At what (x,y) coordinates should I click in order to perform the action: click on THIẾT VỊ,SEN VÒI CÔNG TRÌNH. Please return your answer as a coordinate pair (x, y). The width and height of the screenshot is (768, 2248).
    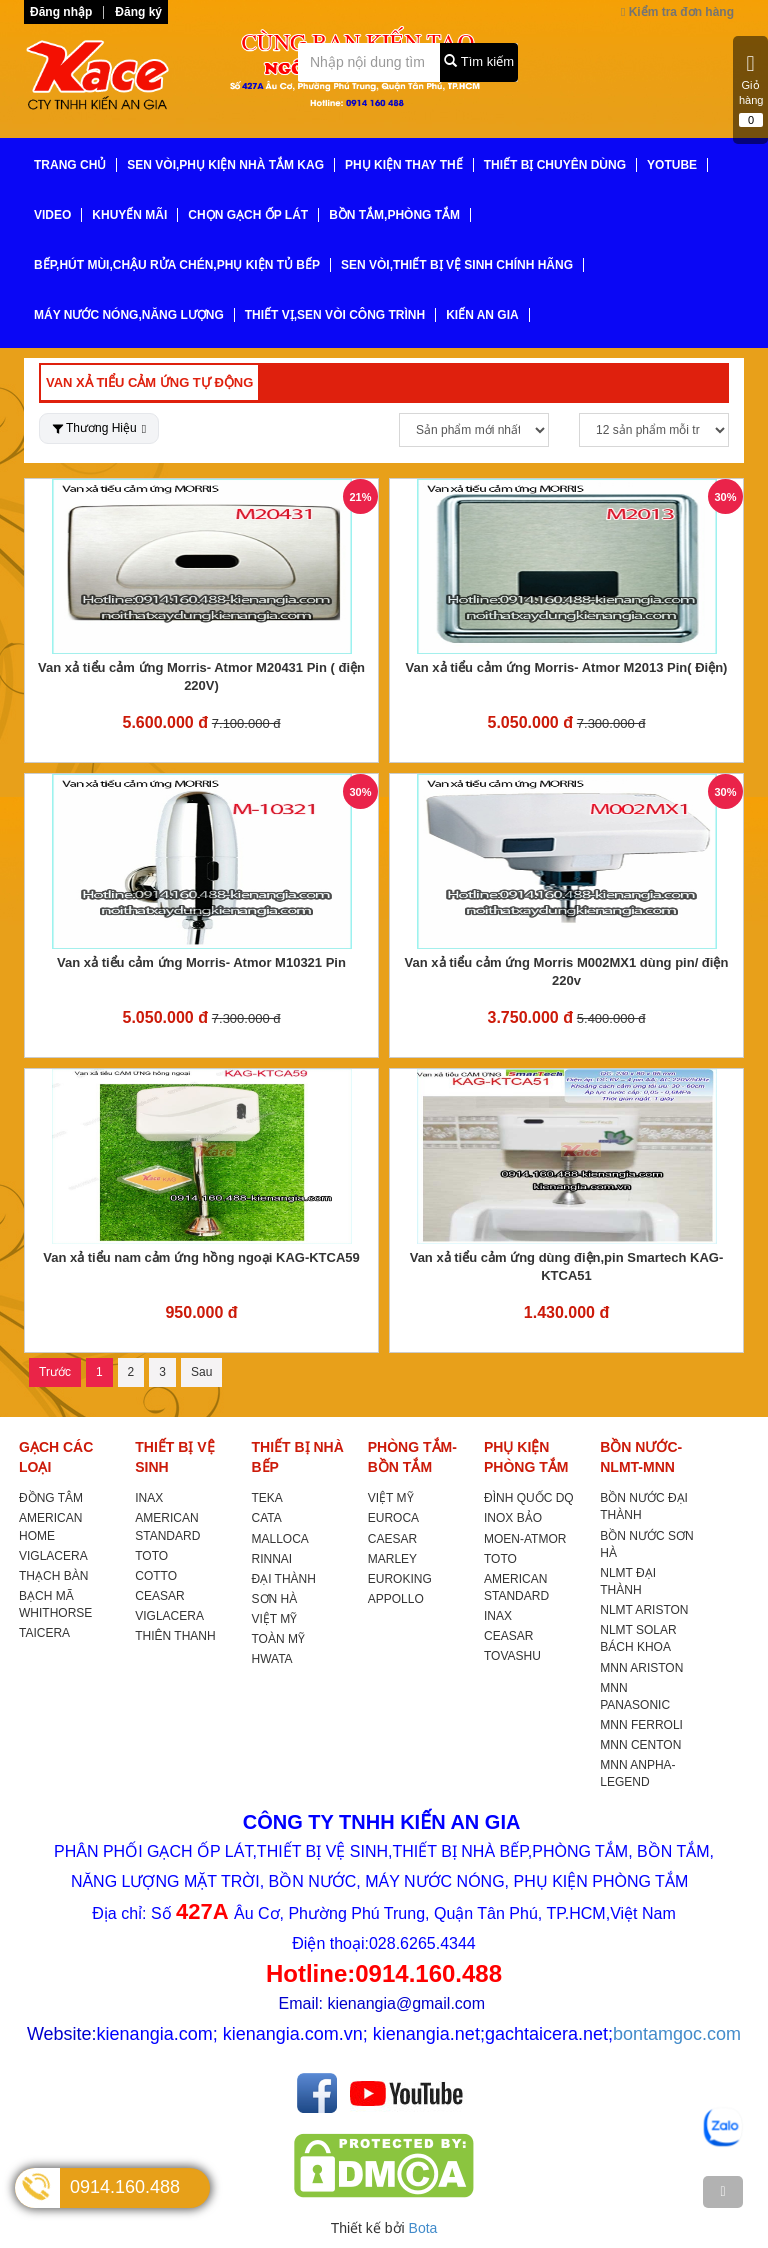
    Looking at the image, I should click on (335, 315).